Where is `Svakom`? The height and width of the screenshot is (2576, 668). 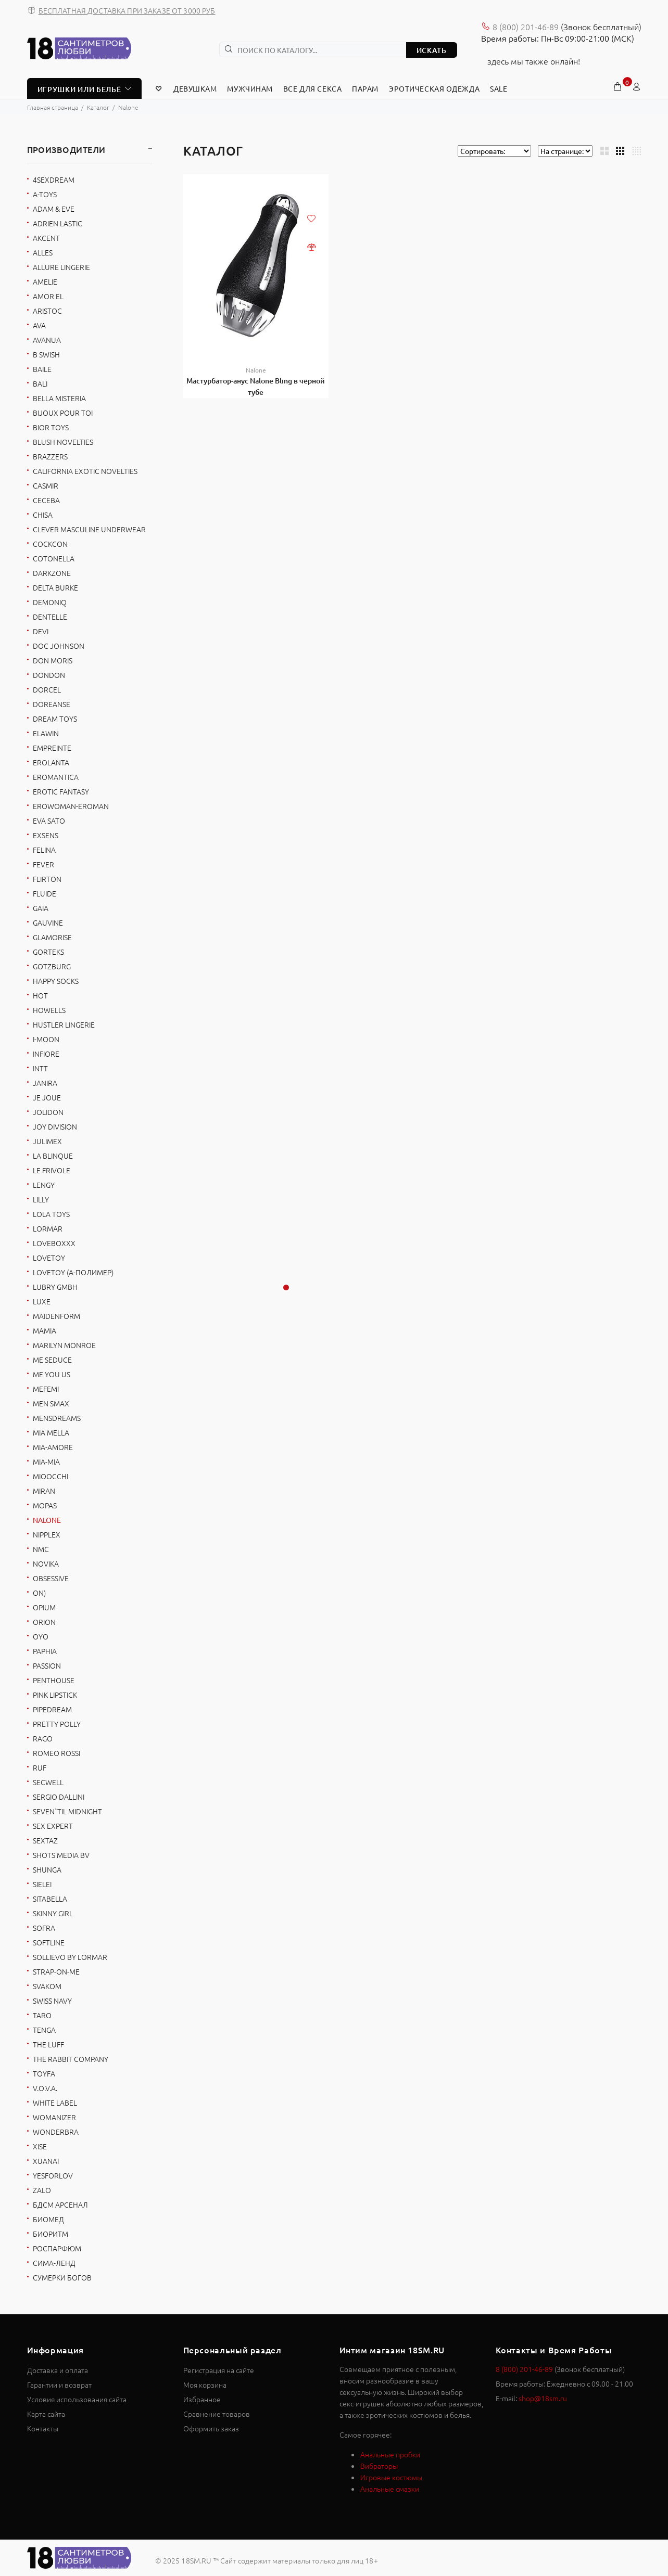
Svakom is located at coordinates (47, 1986).